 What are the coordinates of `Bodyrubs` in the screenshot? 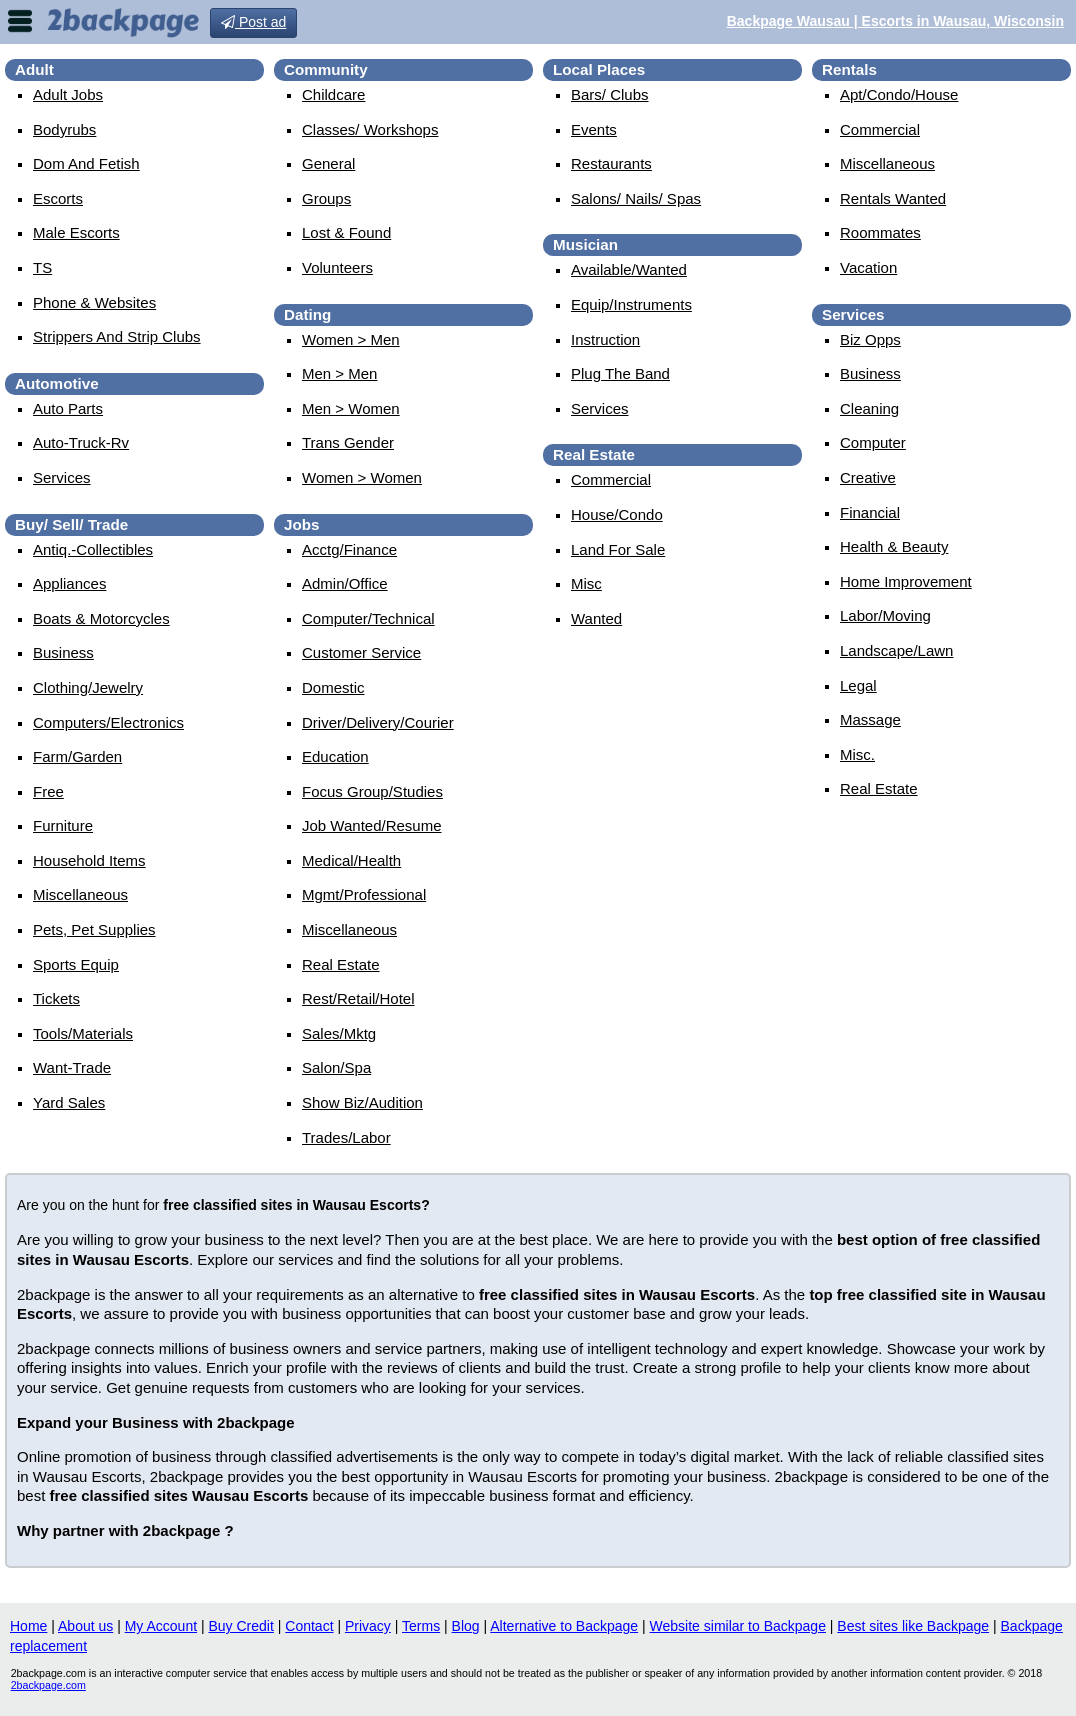 It's located at (64, 129).